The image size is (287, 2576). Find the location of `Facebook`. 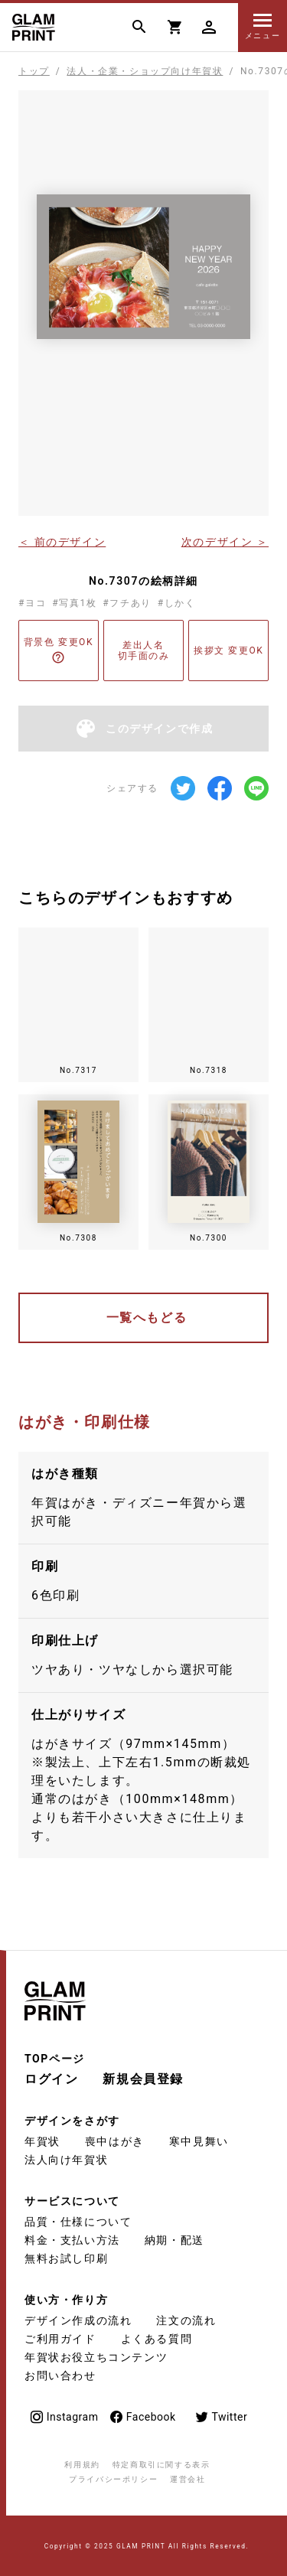

Facebook is located at coordinates (142, 2417).